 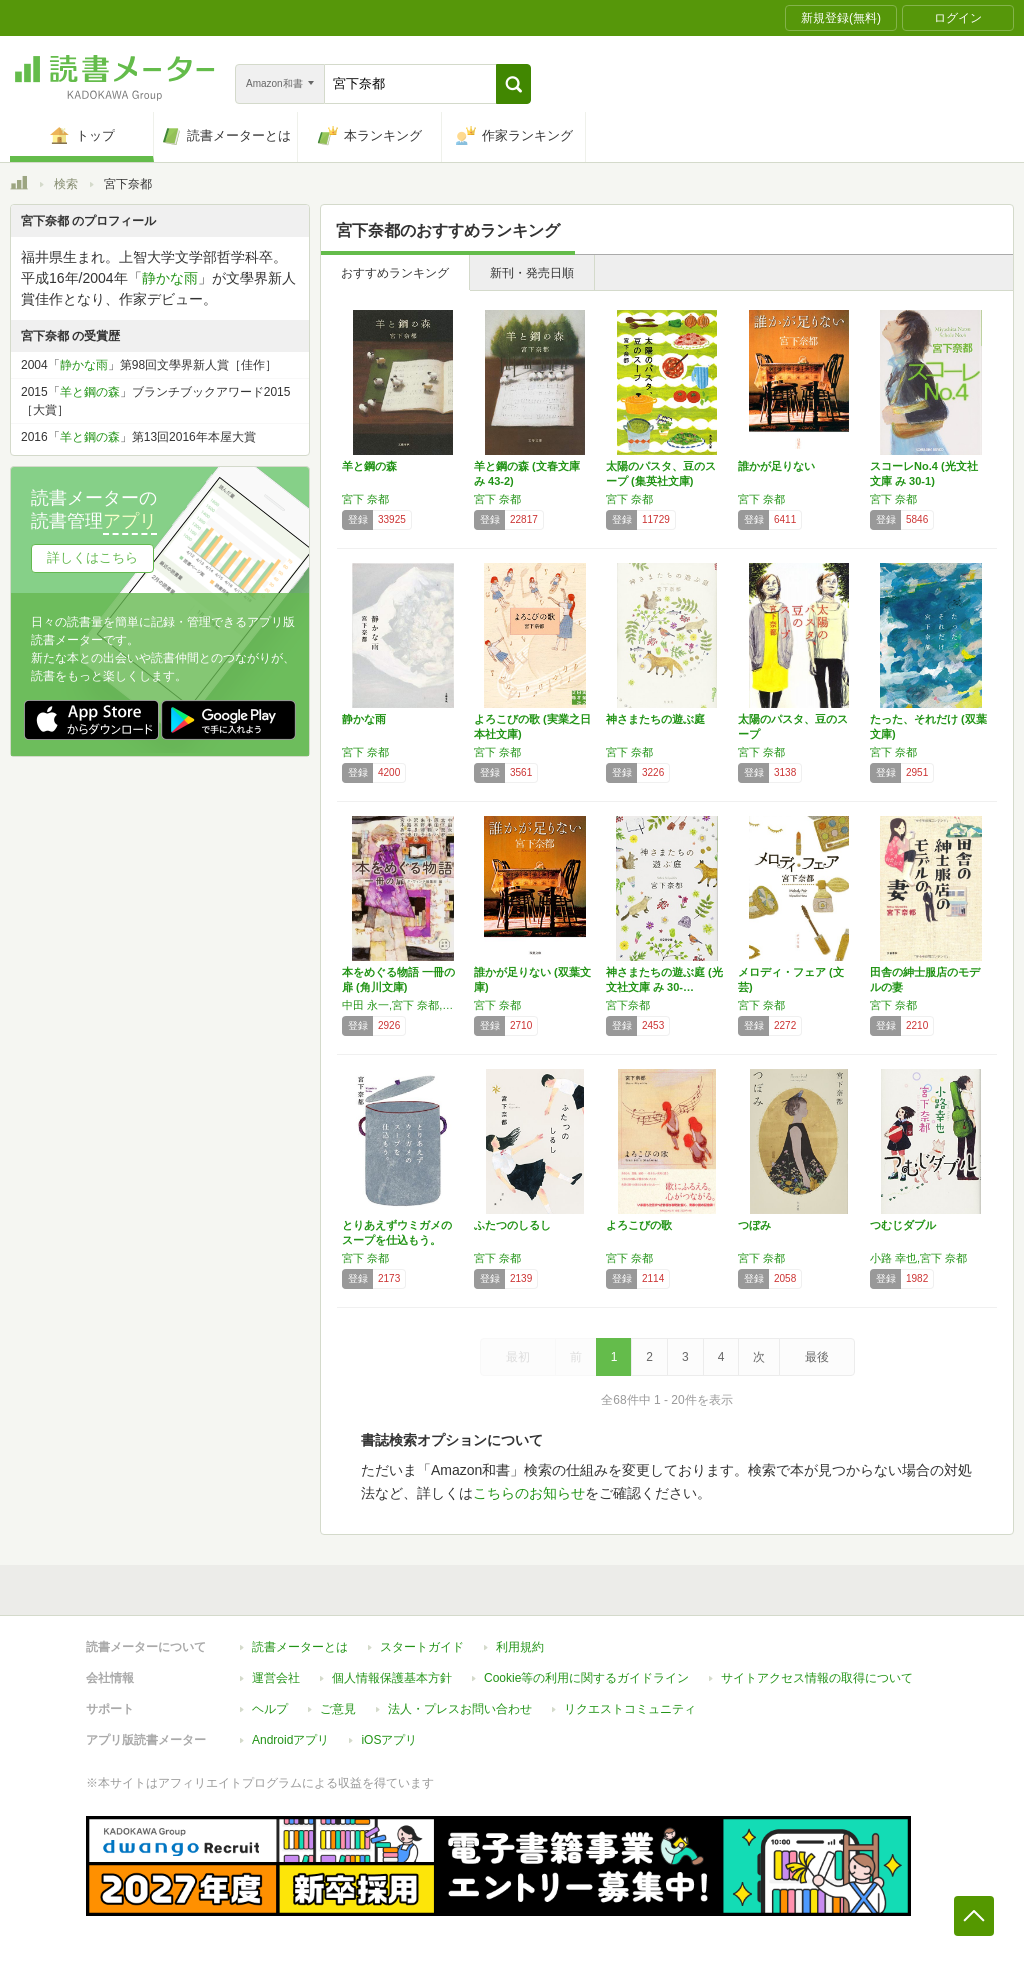 What do you see at coordinates (520, 1647) in the screenshot?
I see `利用規約` at bounding box center [520, 1647].